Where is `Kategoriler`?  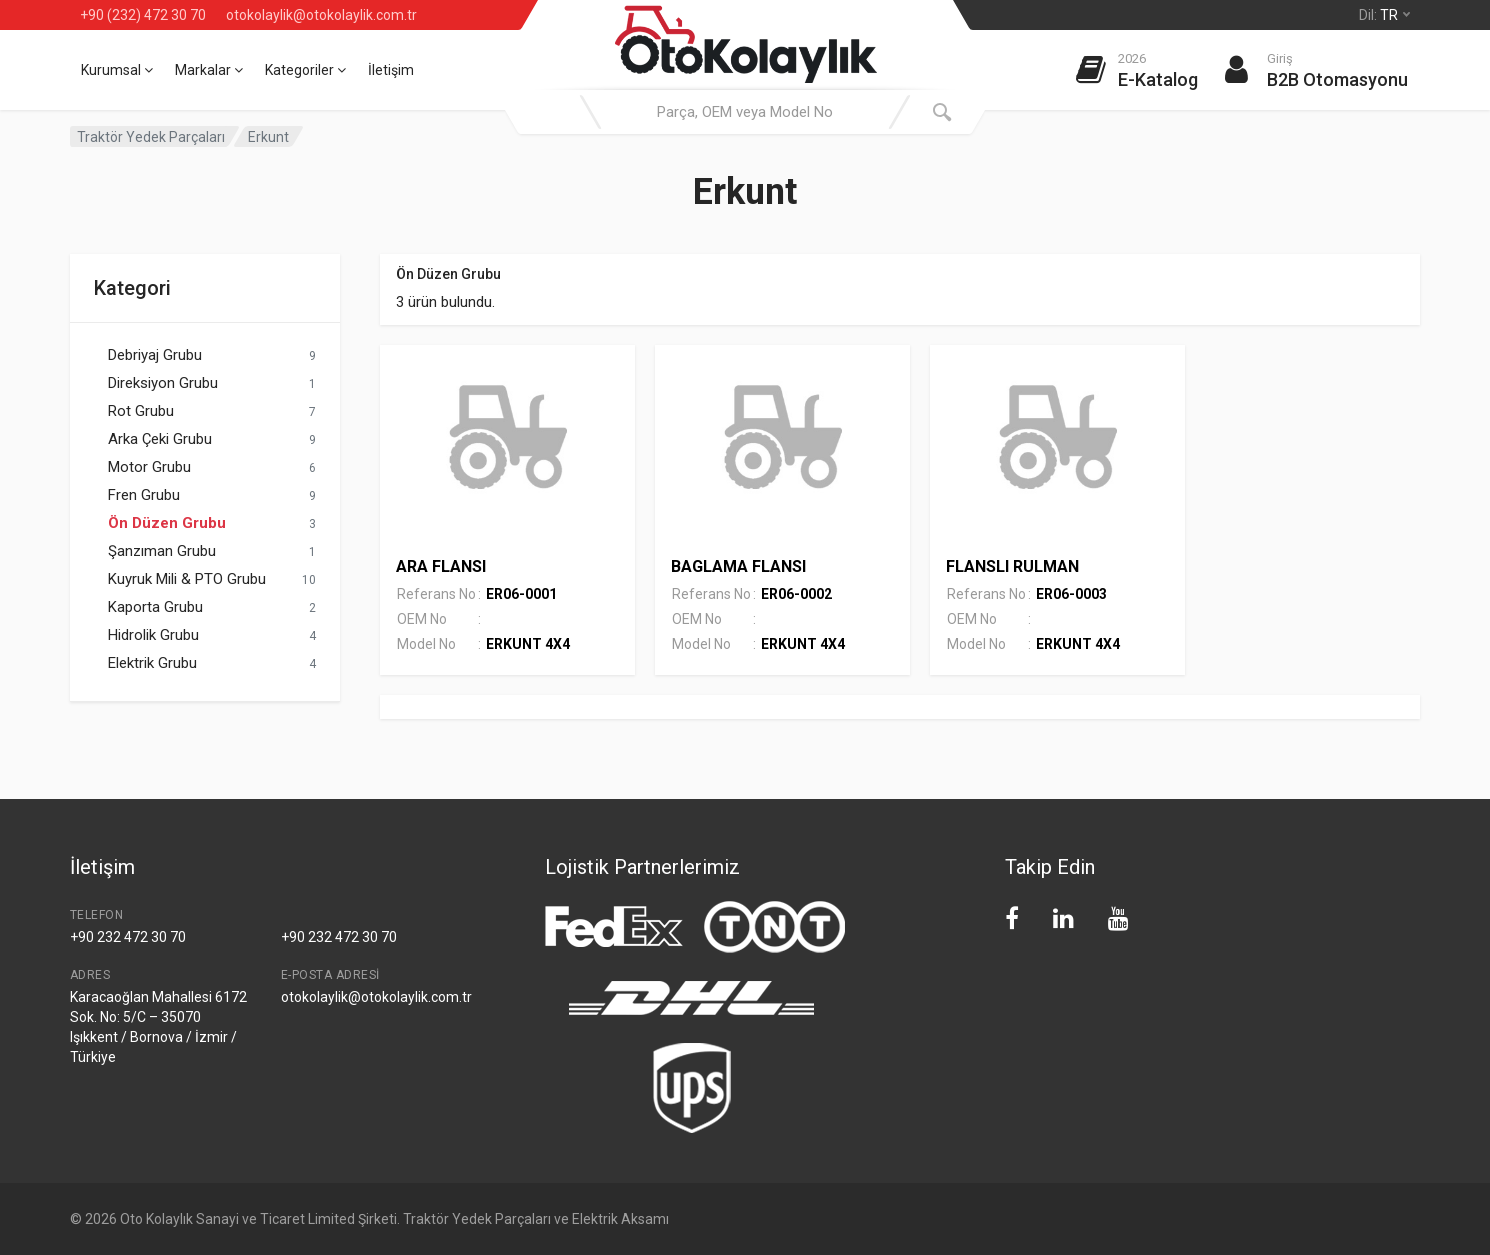
Kategoriler is located at coordinates (305, 70).